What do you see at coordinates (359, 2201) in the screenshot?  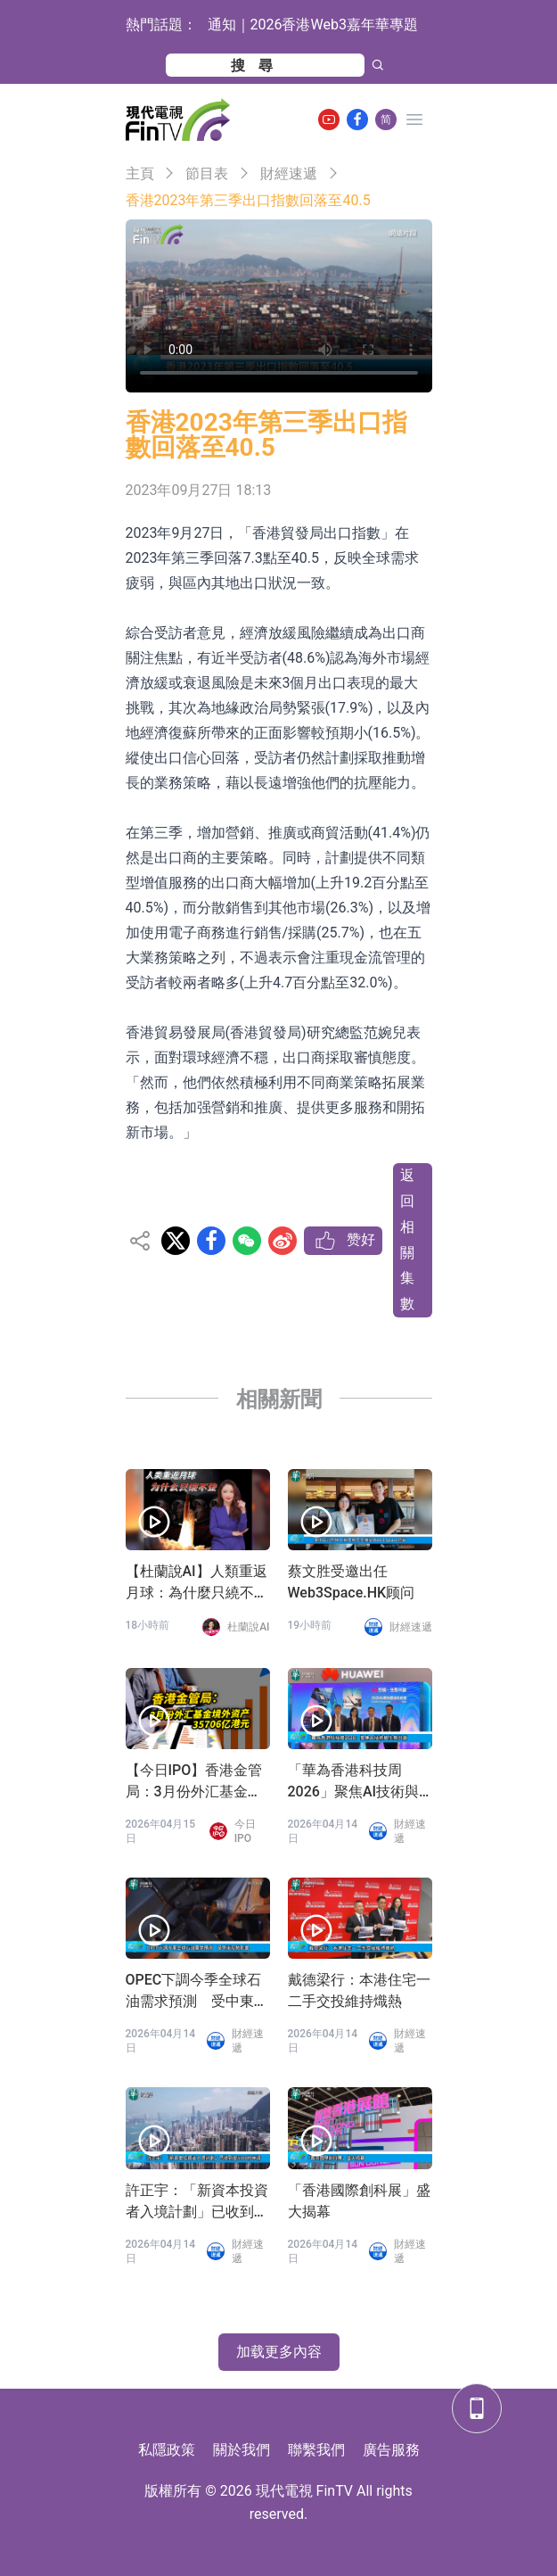 I see `「香港國際創科展」盛大揭幕` at bounding box center [359, 2201].